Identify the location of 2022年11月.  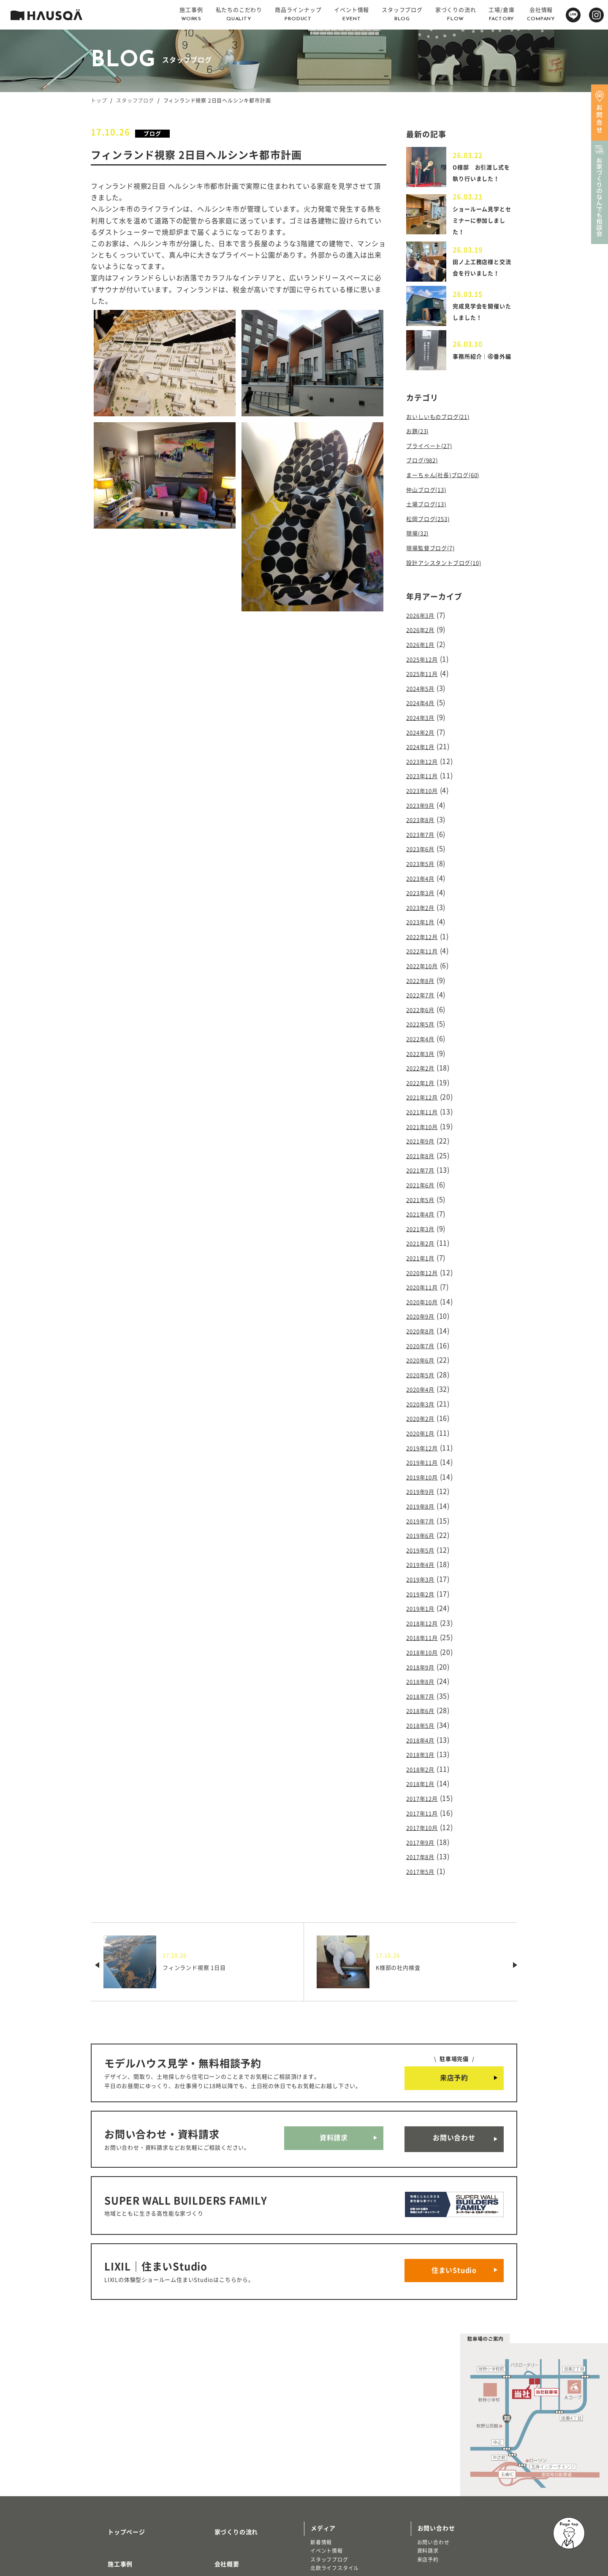
(425, 928).